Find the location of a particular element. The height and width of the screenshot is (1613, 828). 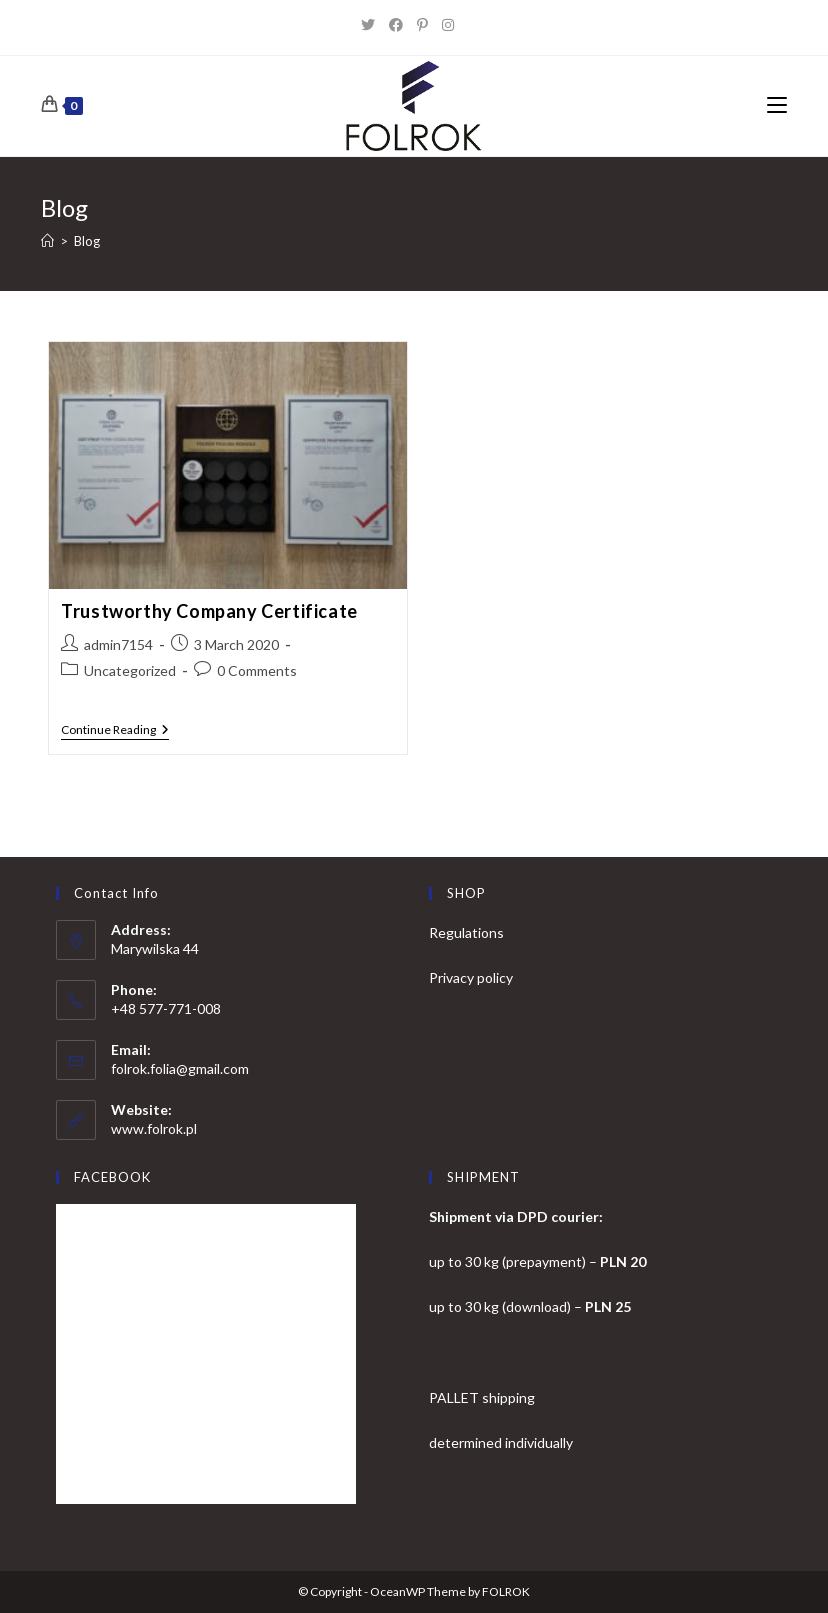

FACEBOOK is located at coordinates (112, 1177).